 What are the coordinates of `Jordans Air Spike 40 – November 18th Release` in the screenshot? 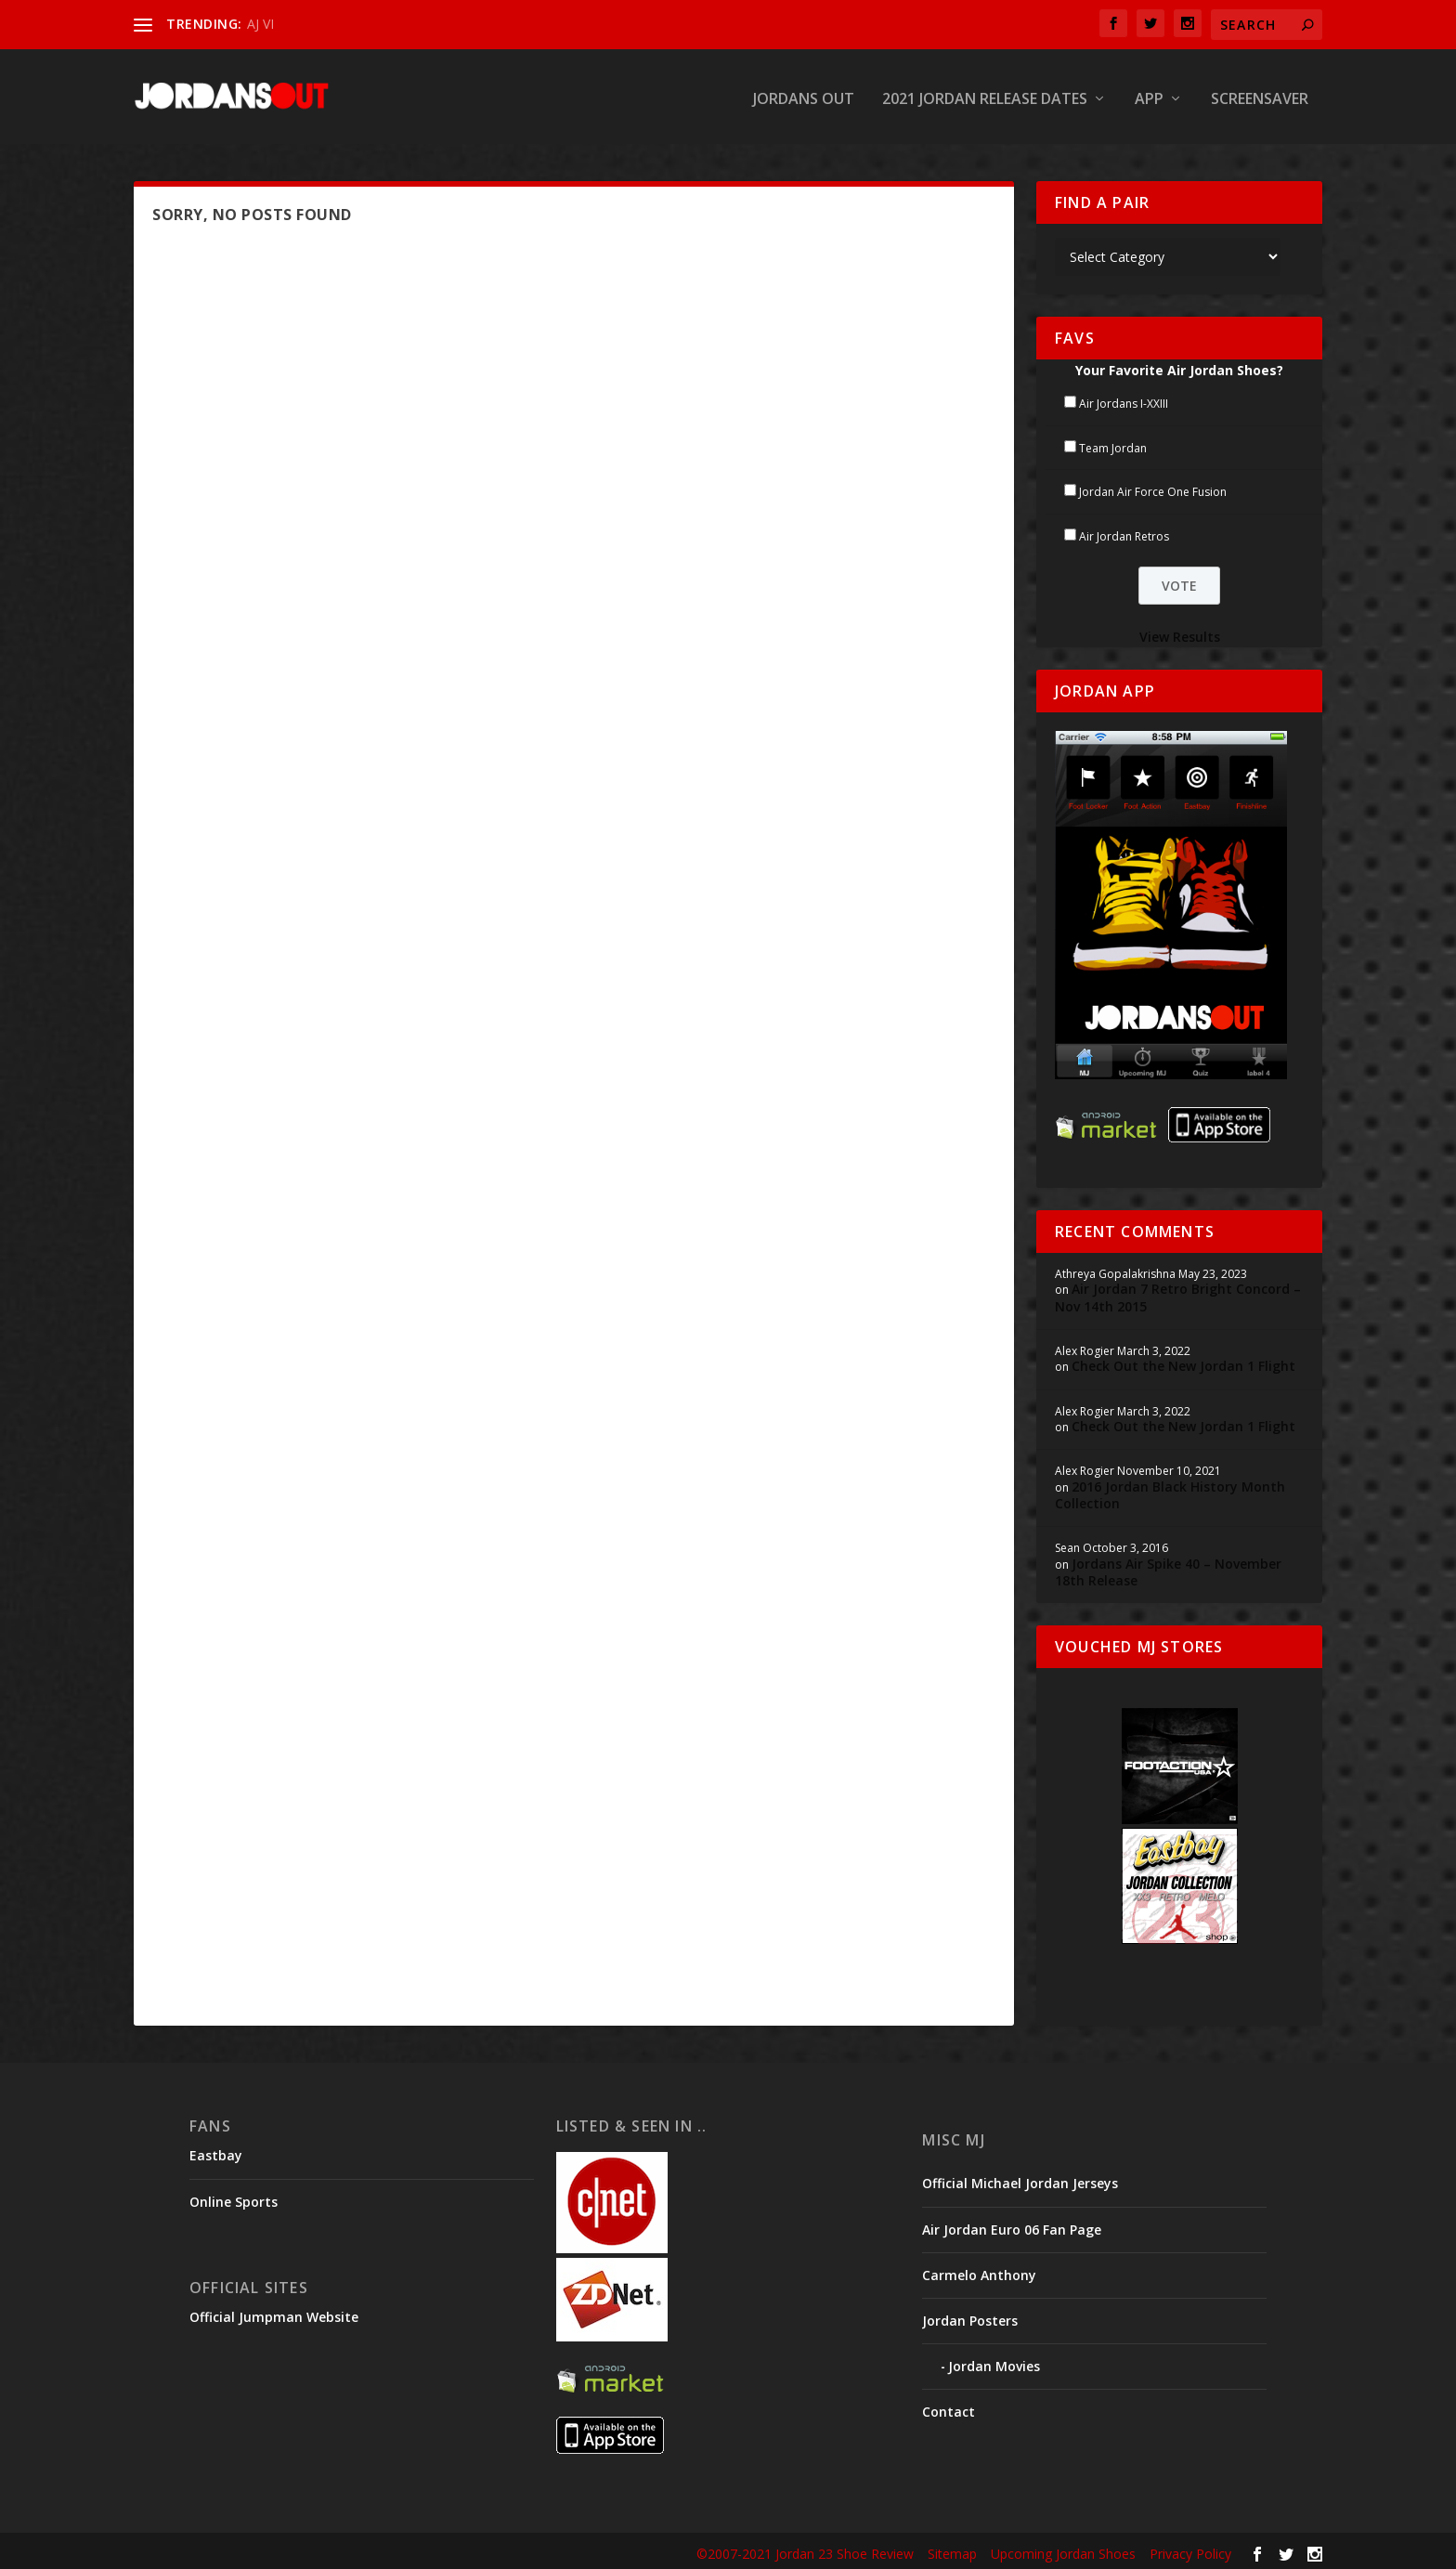 It's located at (1168, 1568).